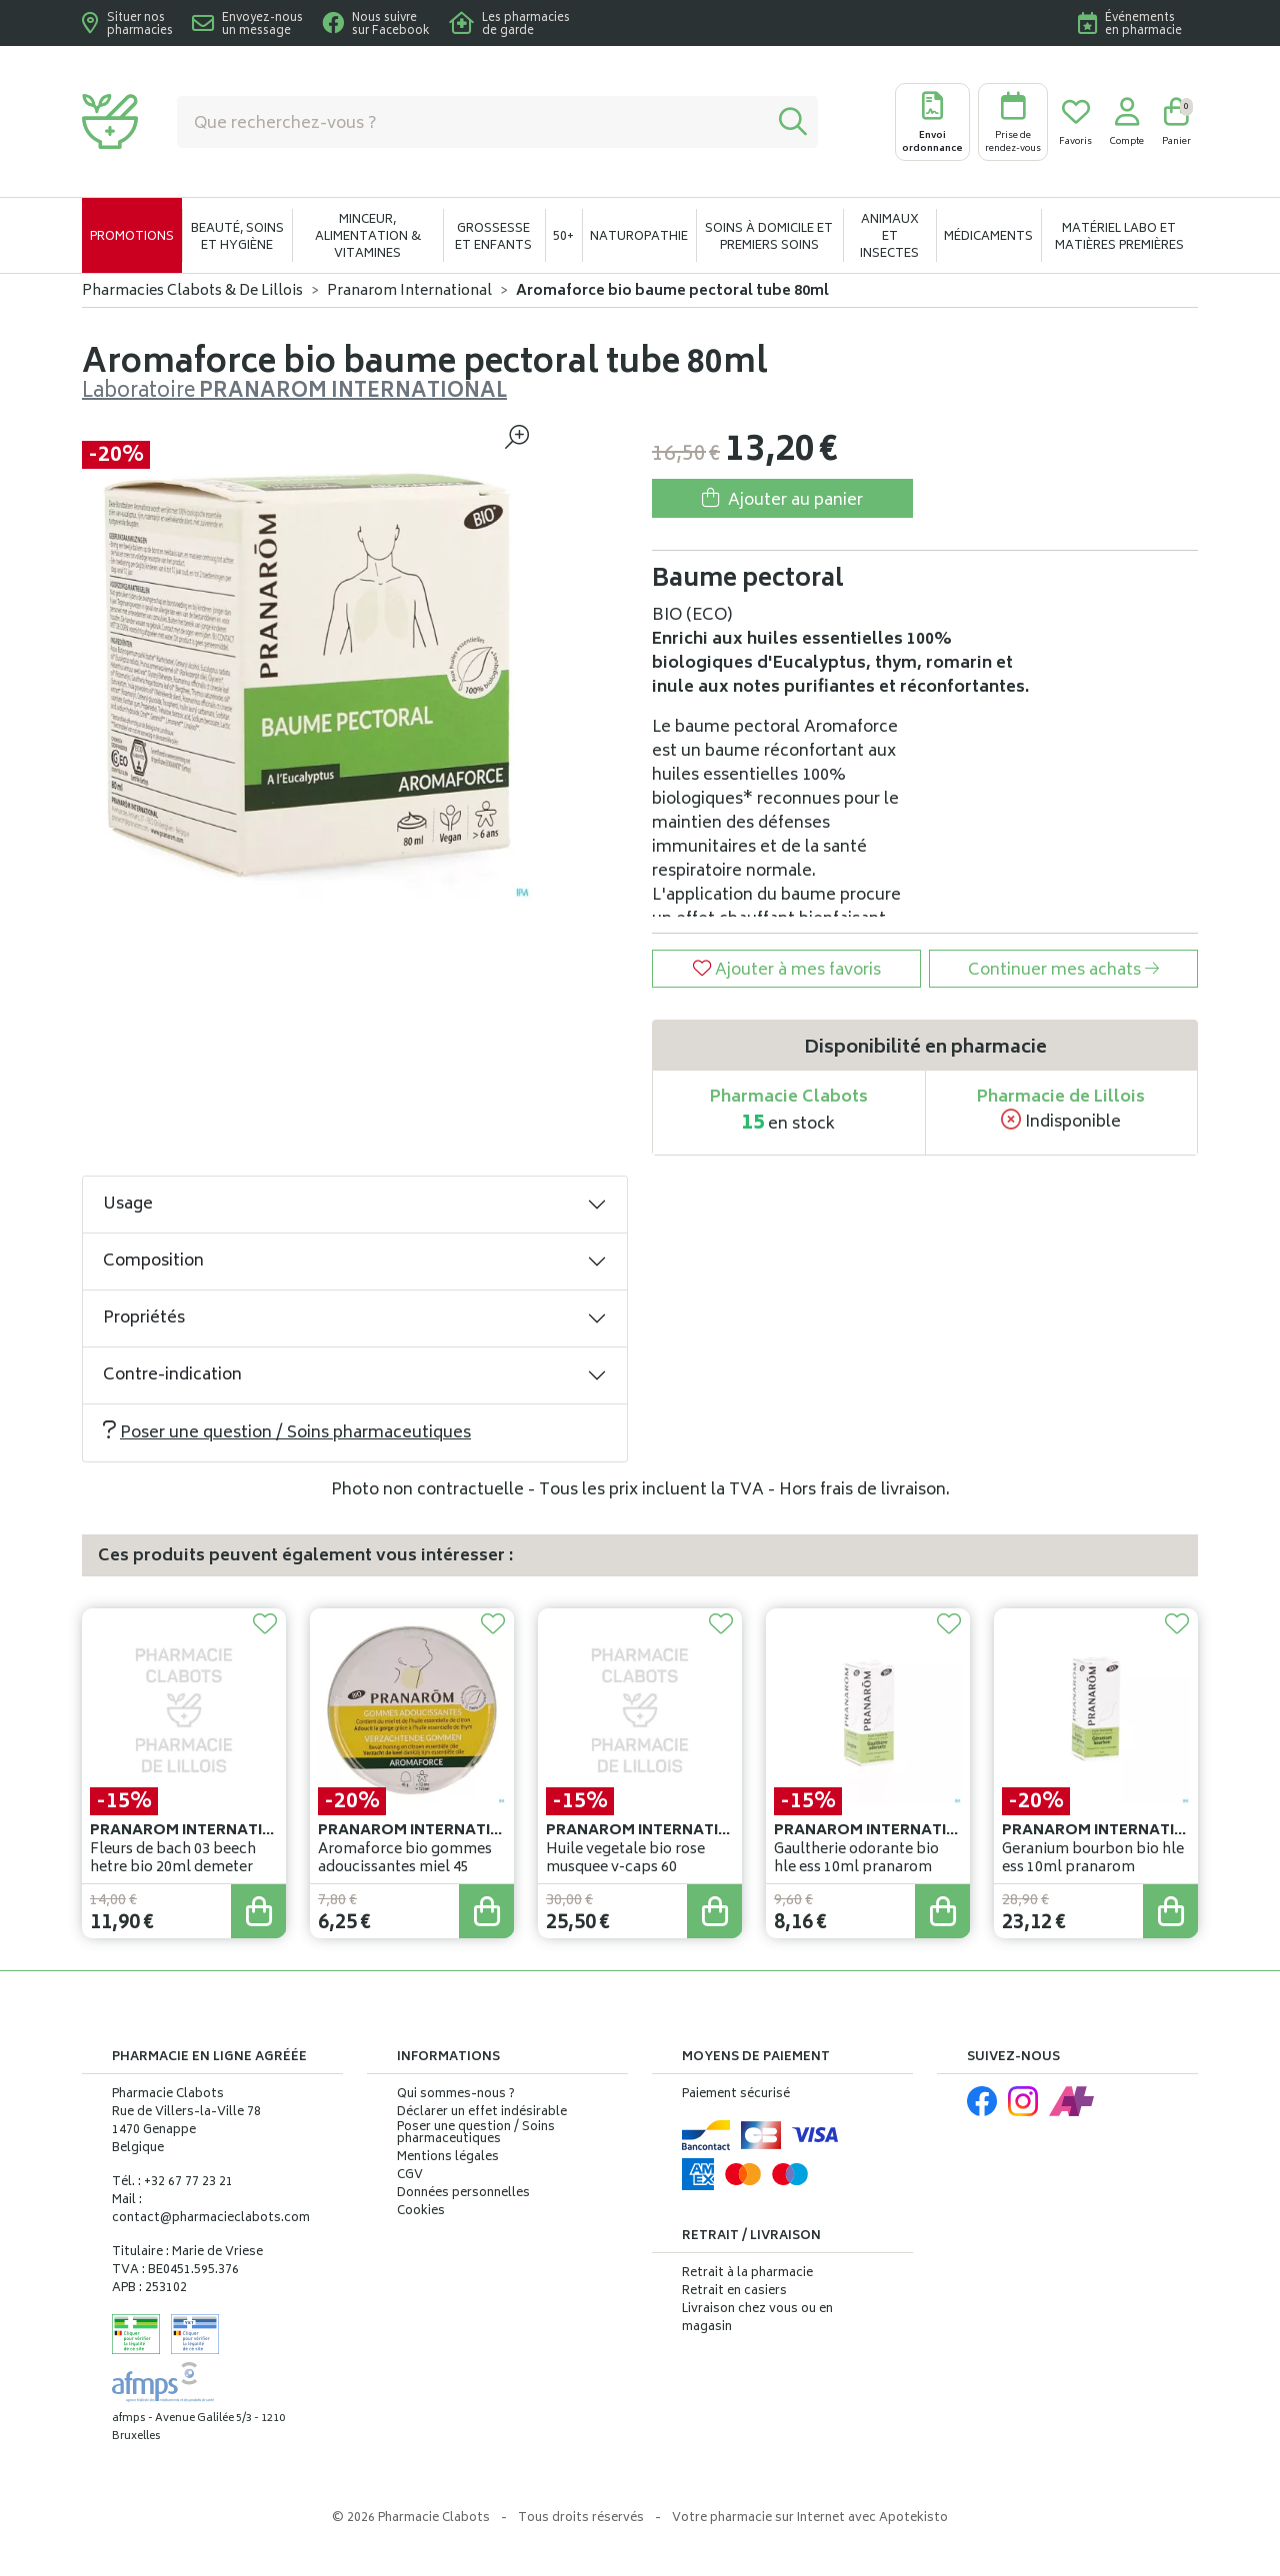  Describe the element at coordinates (747, 2273) in the screenshot. I see `Retrait à la pharmacie` at that location.